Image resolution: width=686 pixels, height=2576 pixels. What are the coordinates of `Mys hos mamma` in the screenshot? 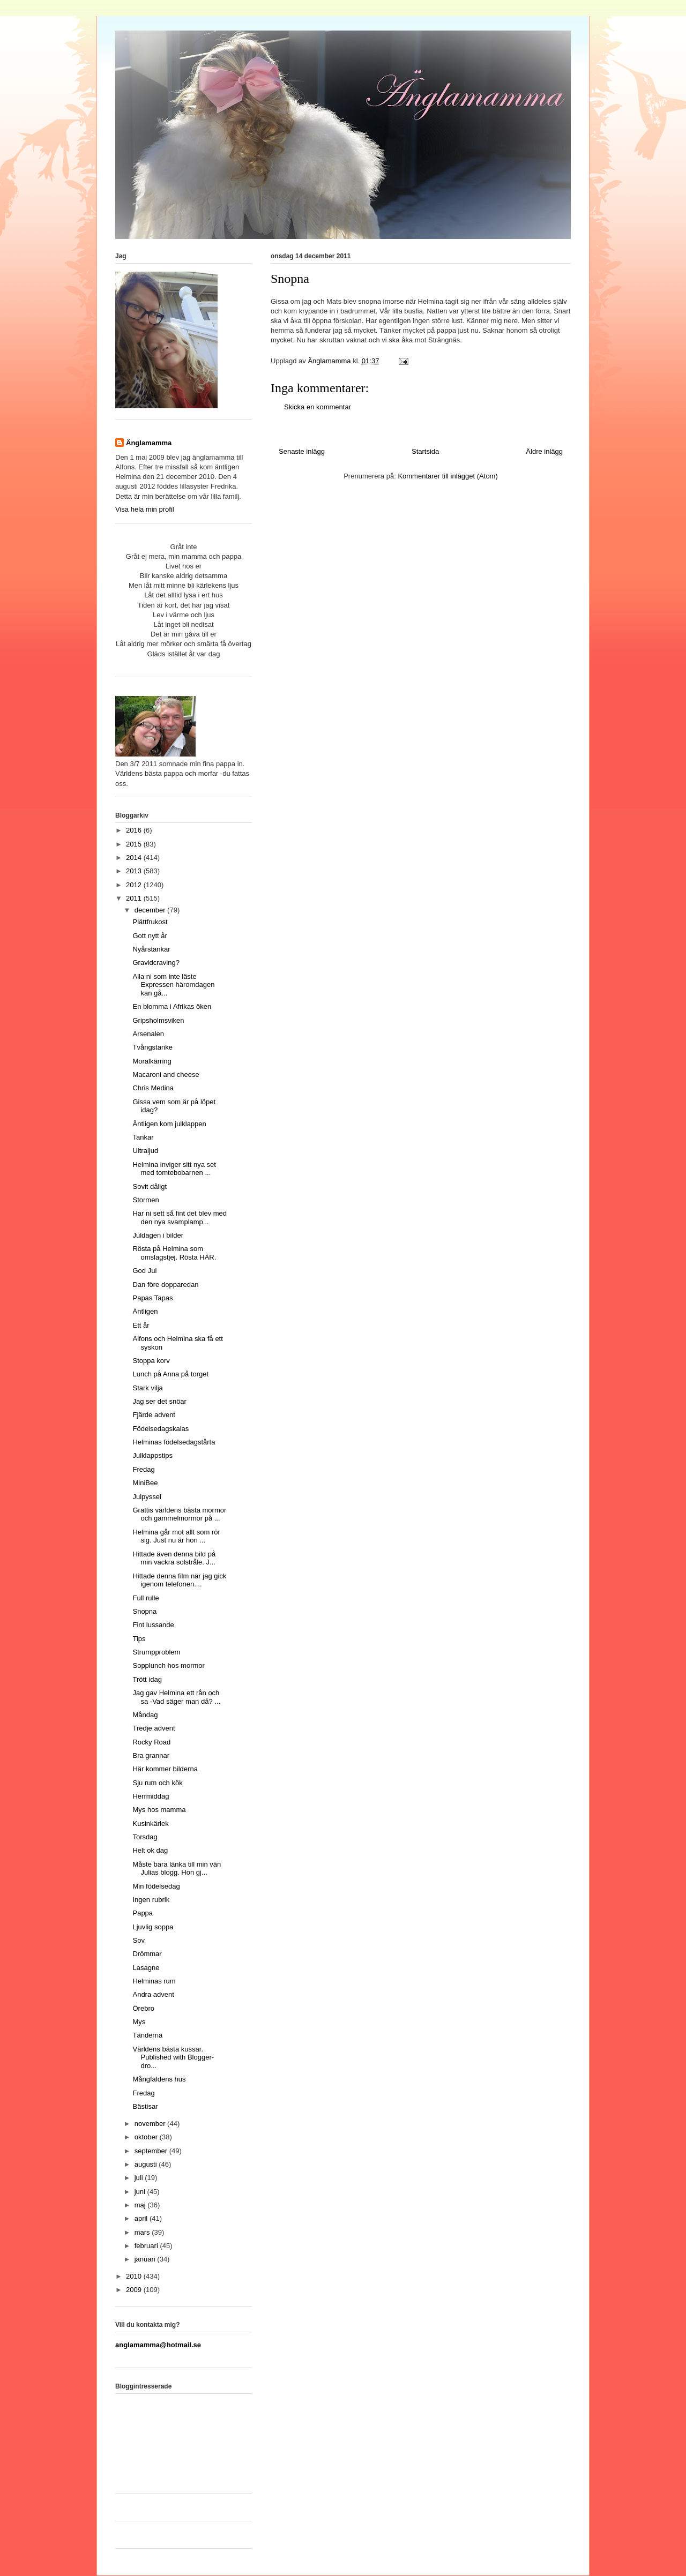 It's located at (158, 1810).